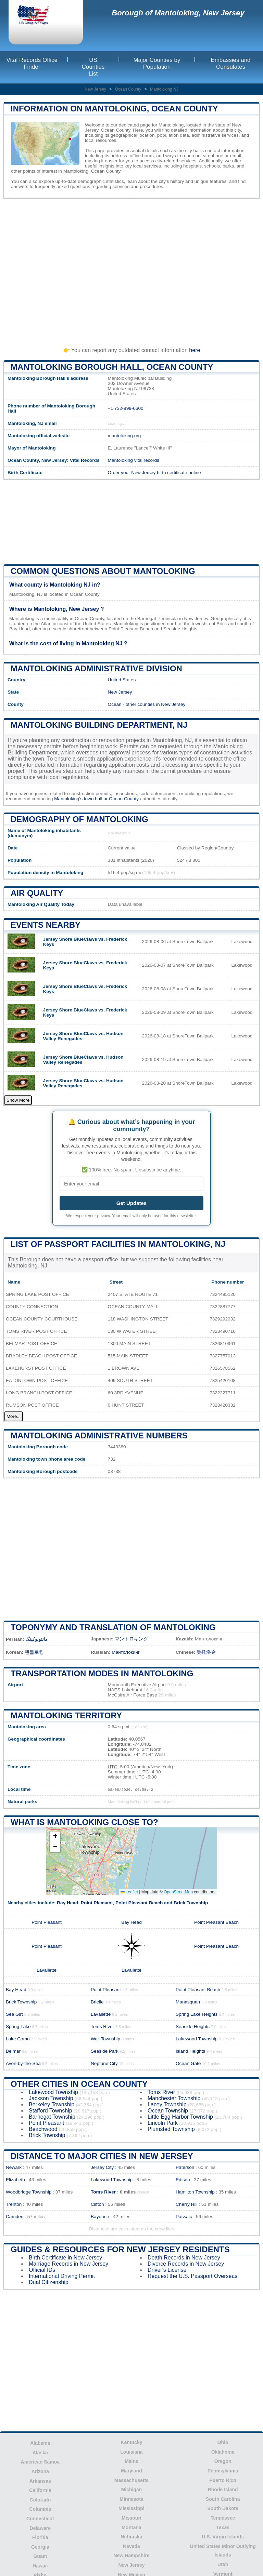 This screenshot has width=263, height=2576. I want to click on Show More, so click(18, 1100).